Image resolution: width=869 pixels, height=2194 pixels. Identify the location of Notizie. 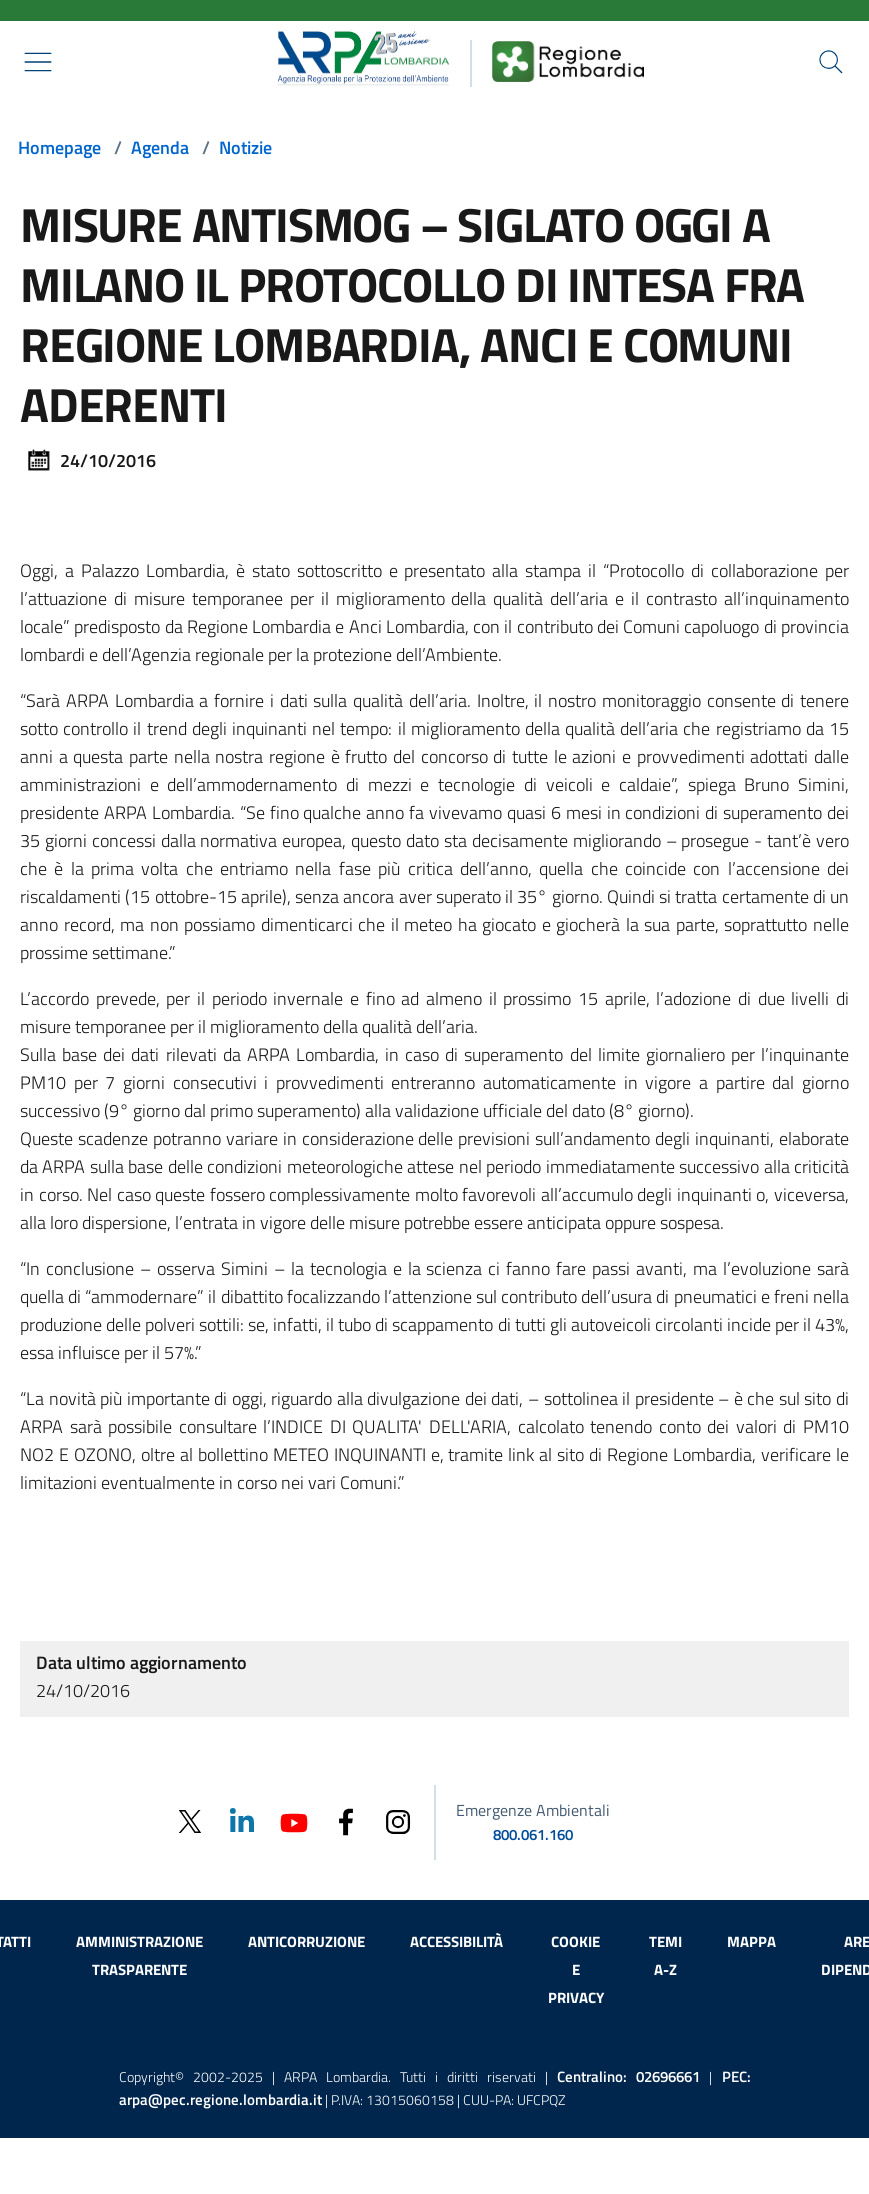
(245, 147).